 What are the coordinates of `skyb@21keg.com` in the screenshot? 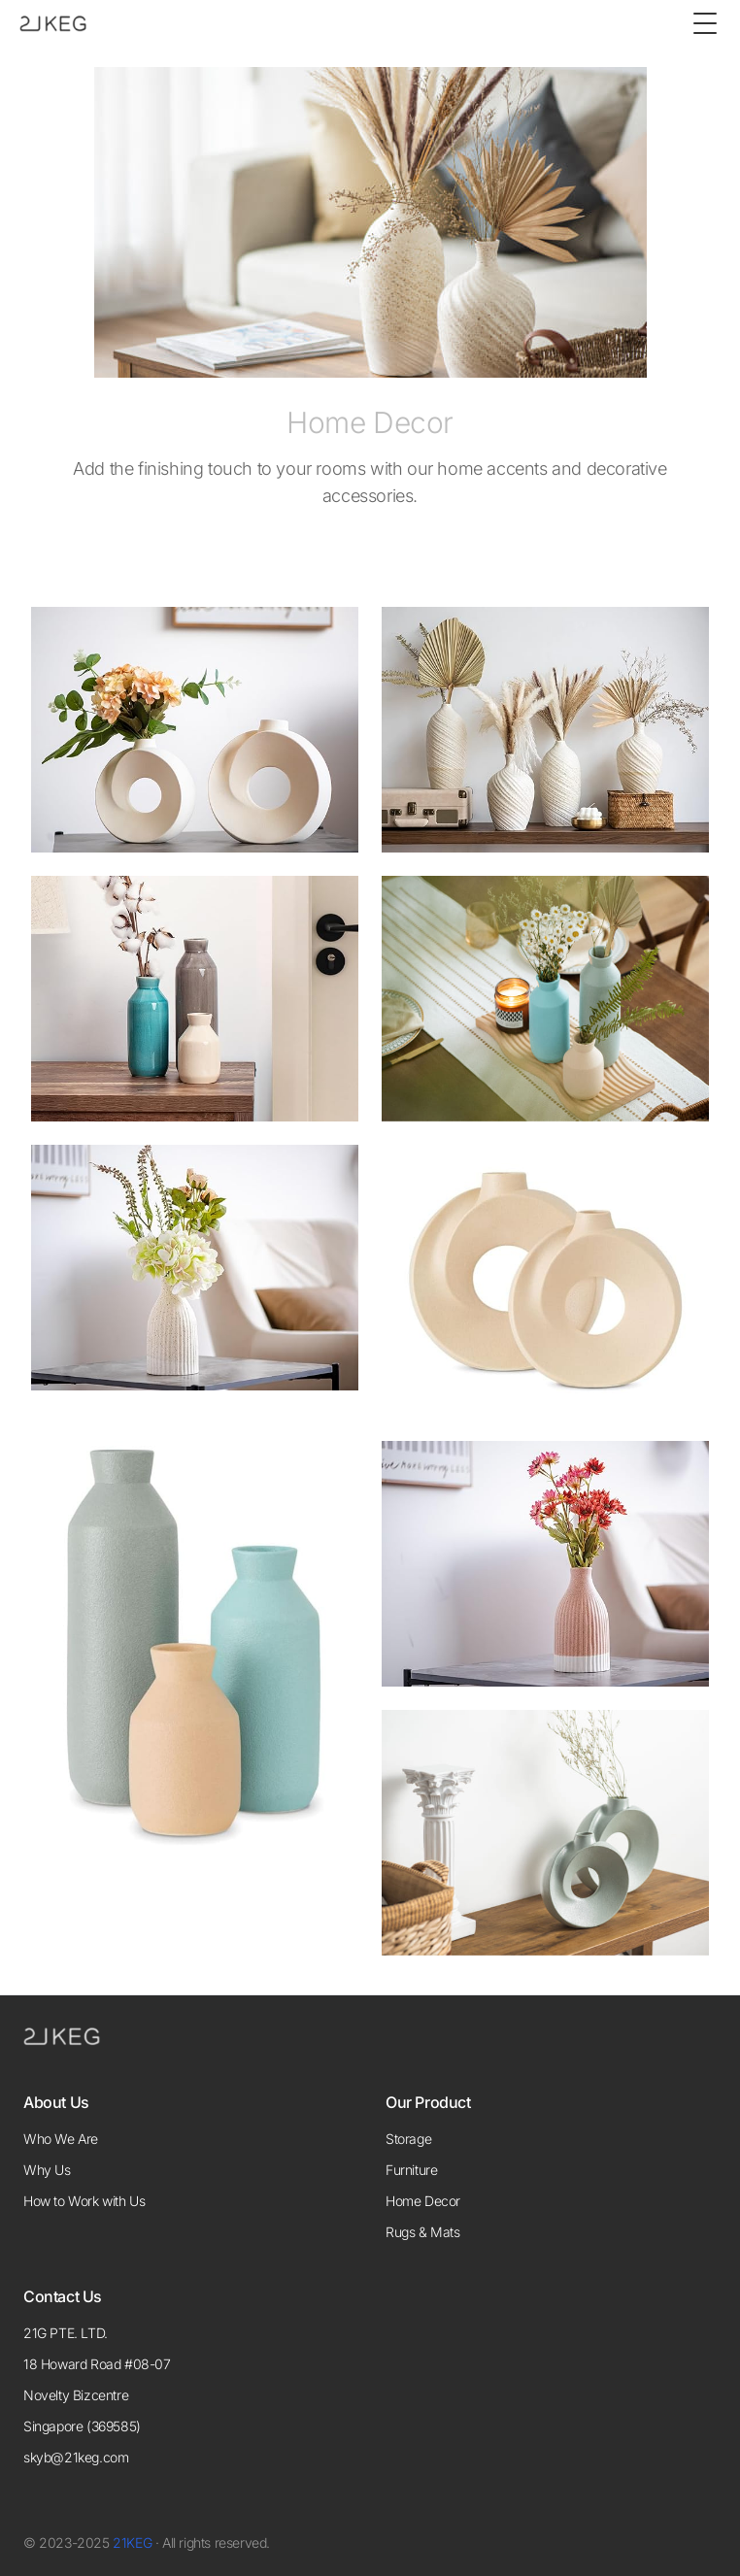 It's located at (75, 2457).